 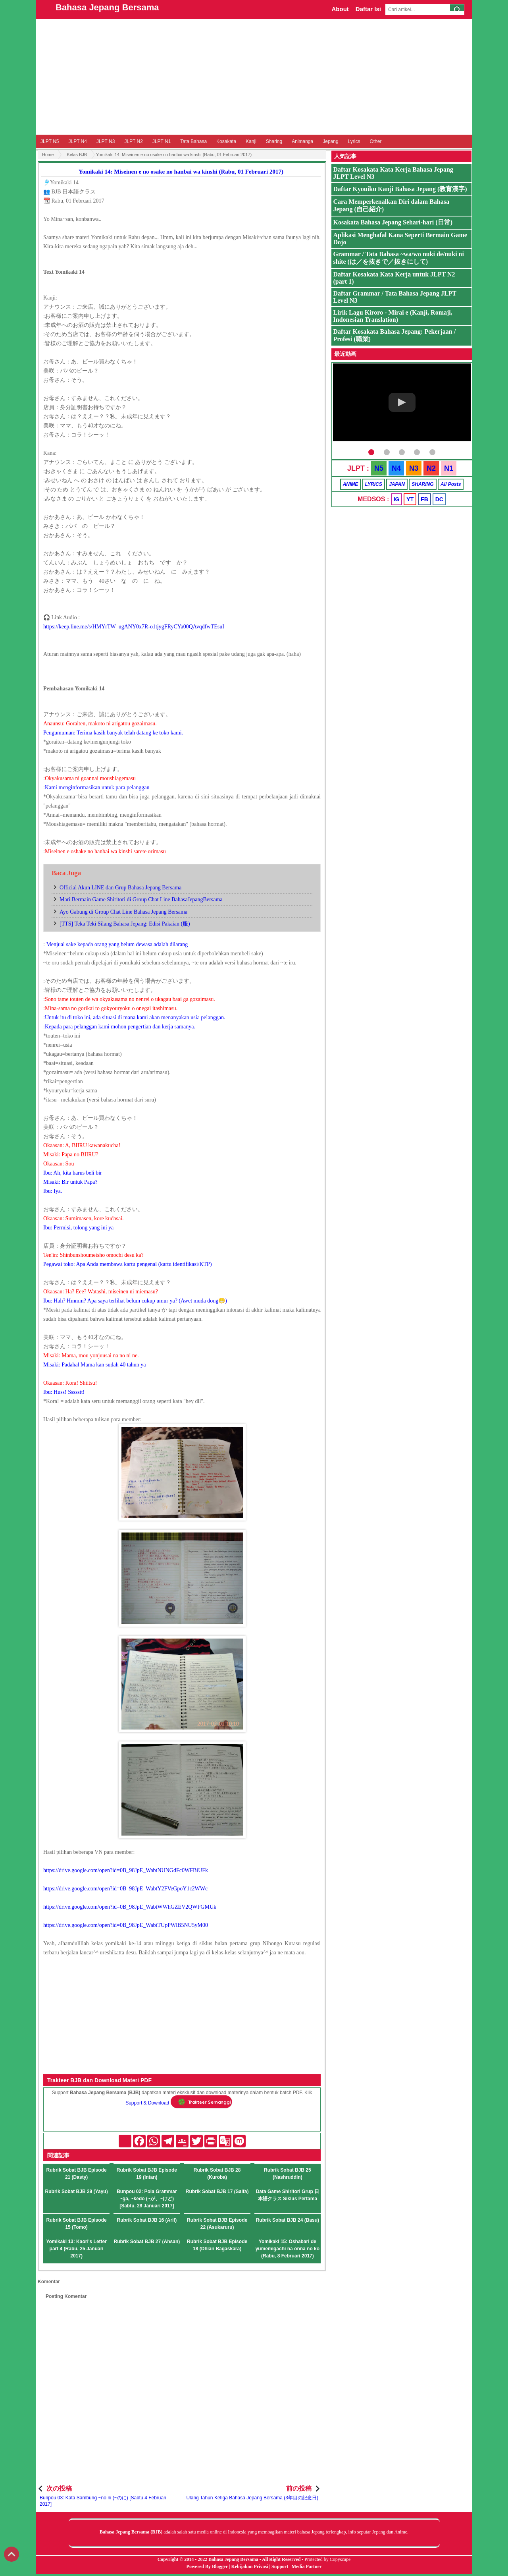 What do you see at coordinates (76, 2191) in the screenshot?
I see `Rubrik Sobat BJB 29 (Yayu)` at bounding box center [76, 2191].